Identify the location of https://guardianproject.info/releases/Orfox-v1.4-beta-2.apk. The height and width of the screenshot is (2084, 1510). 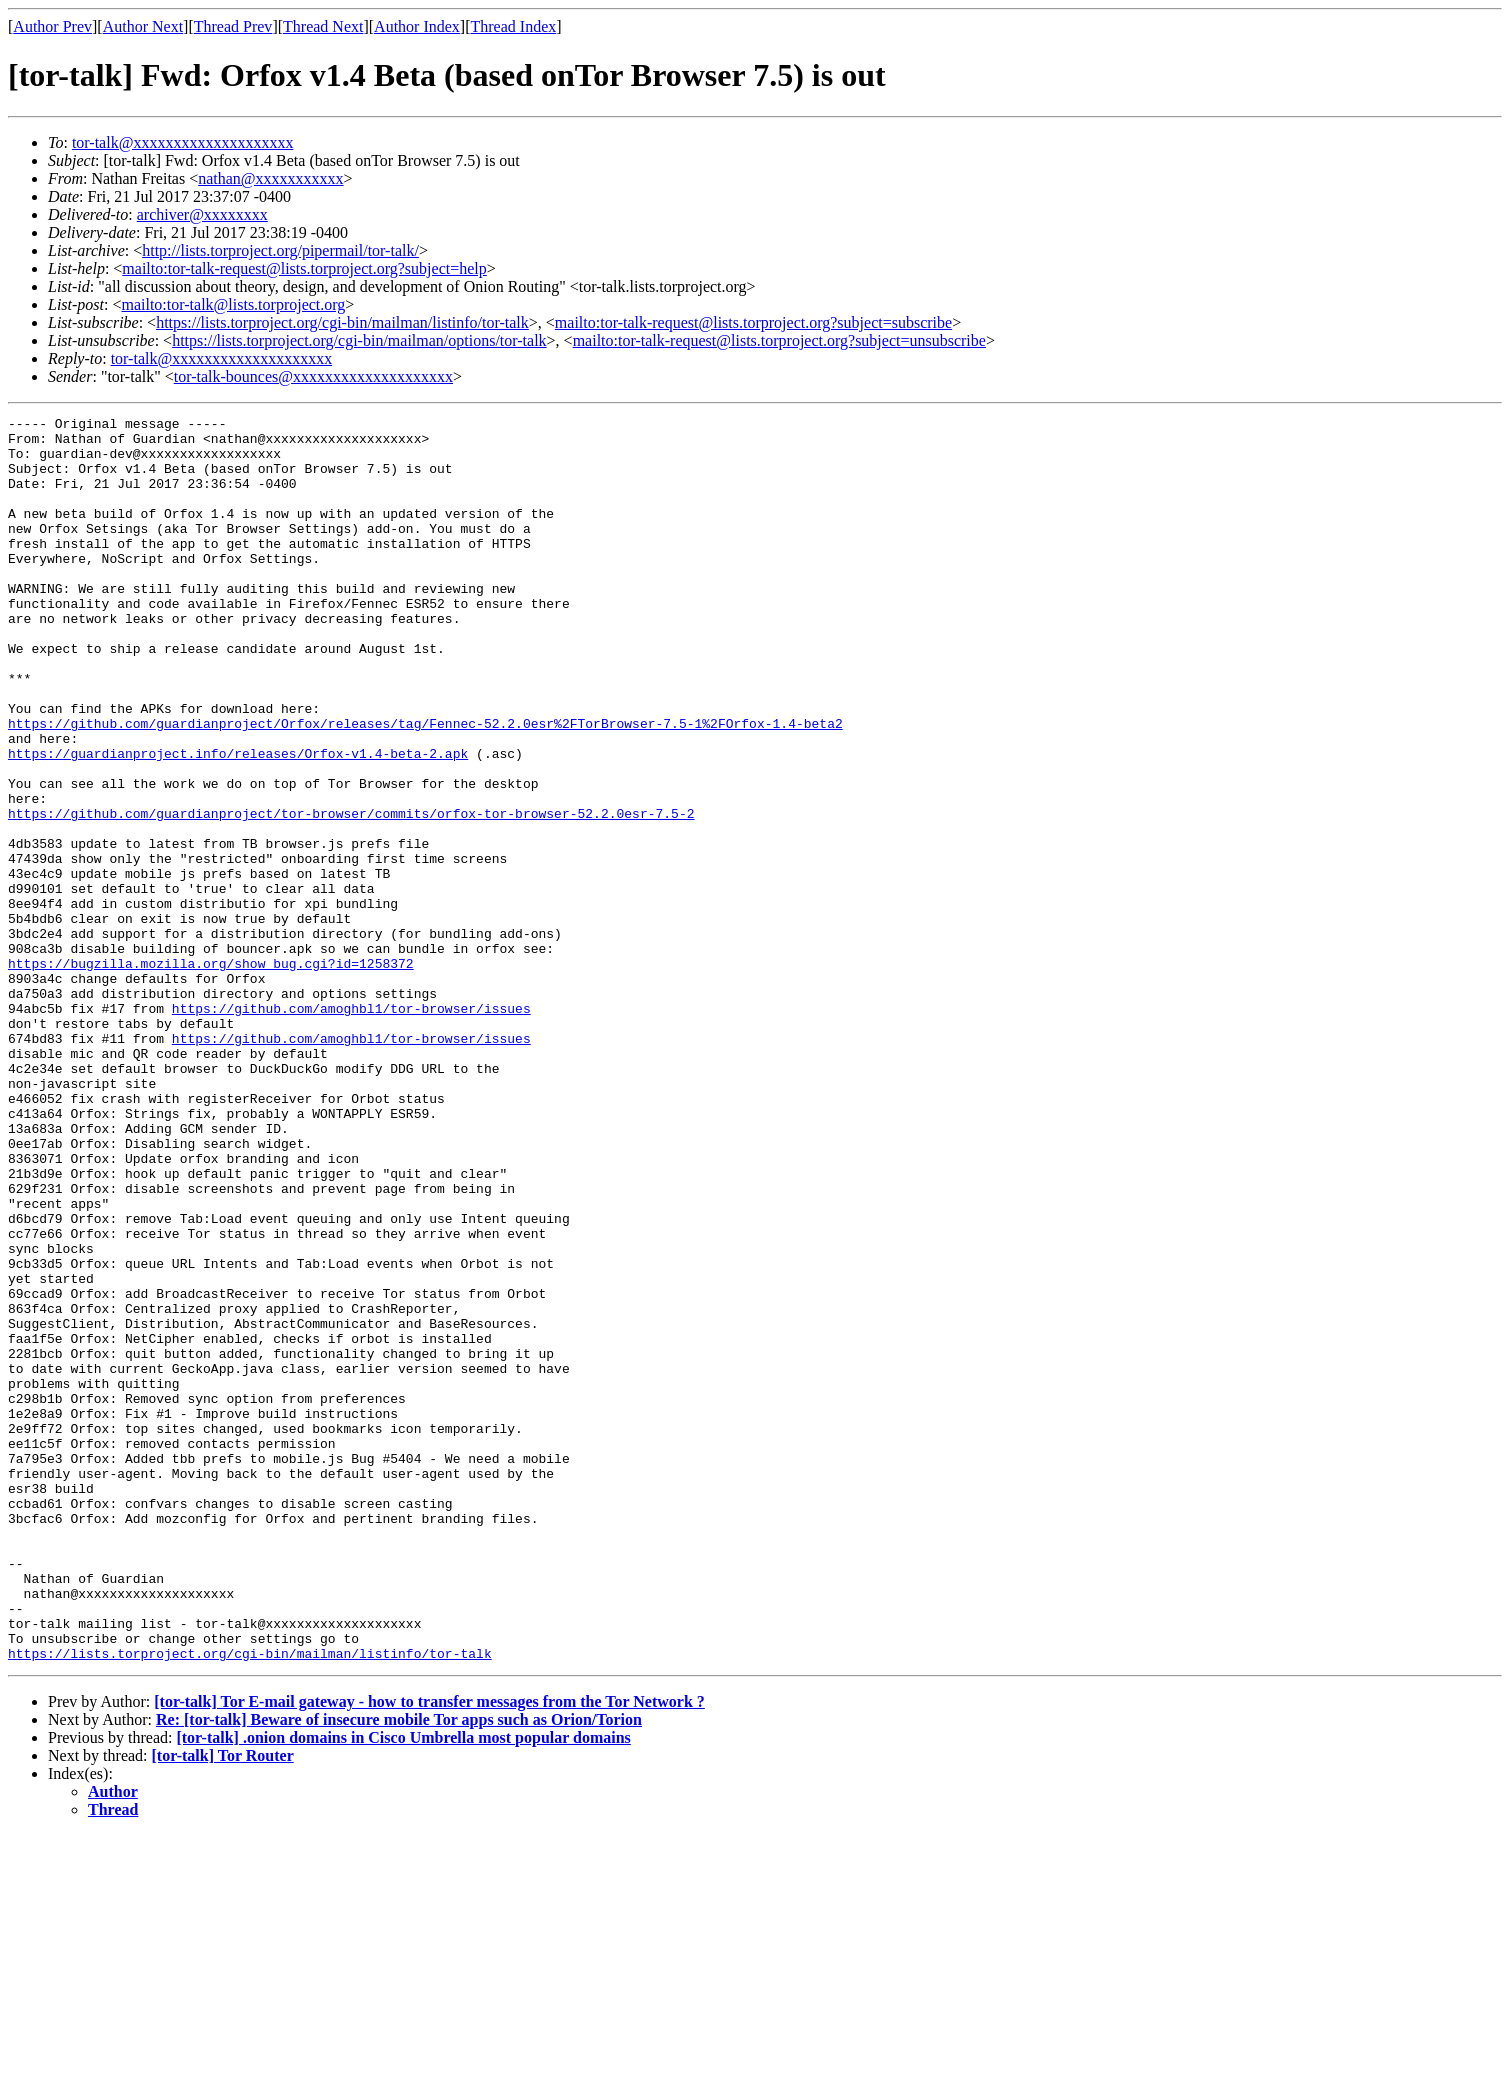
(238, 822).